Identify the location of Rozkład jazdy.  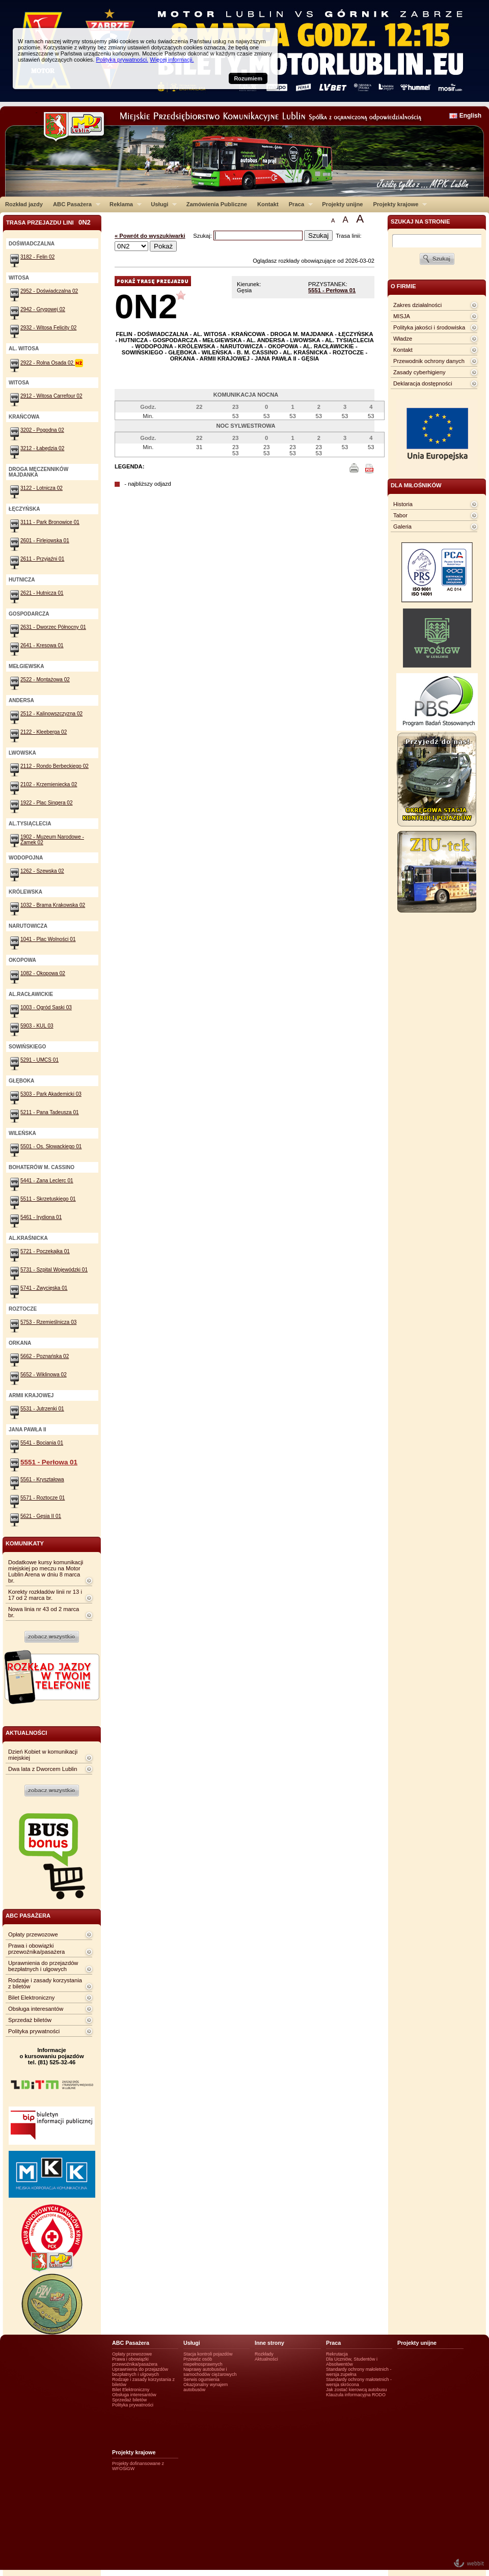
(24, 204).